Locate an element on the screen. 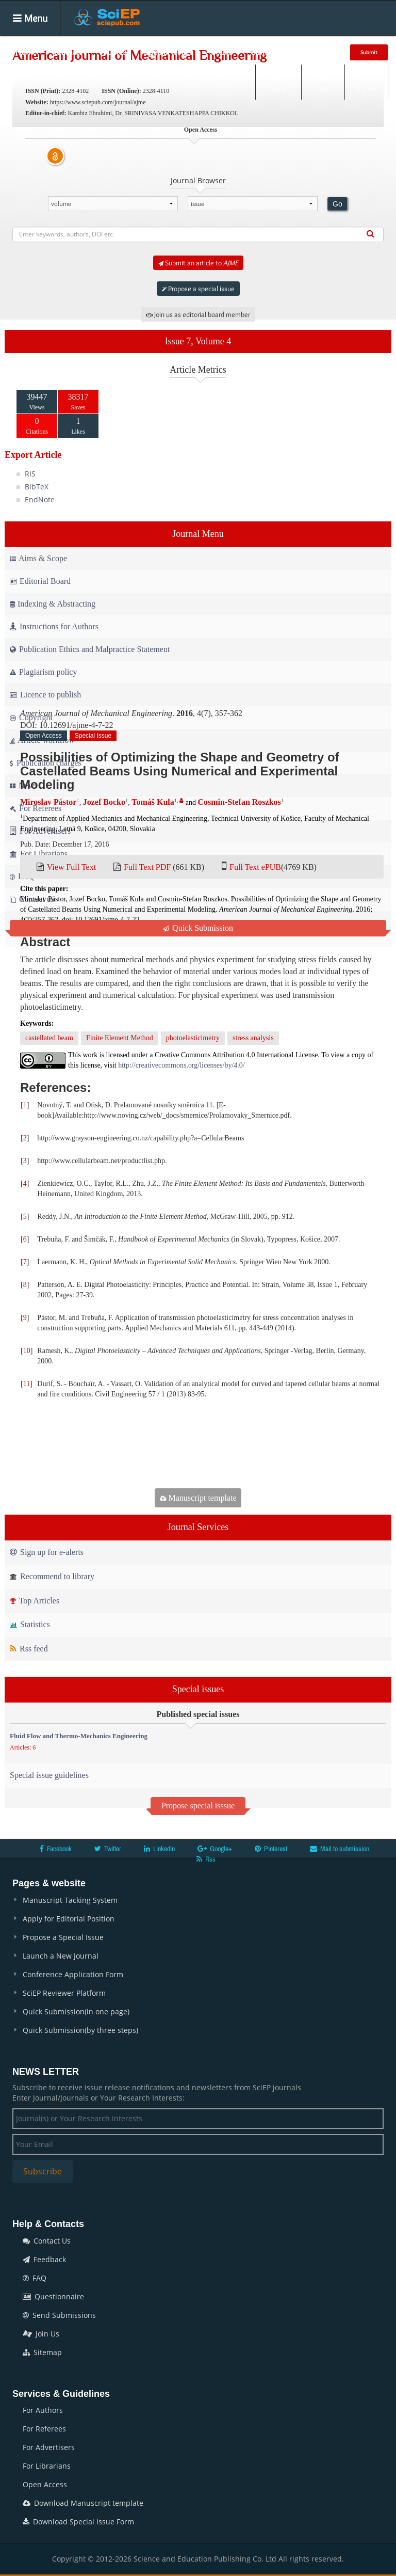  SciEP Reviewer Platform is located at coordinates (64, 1993).